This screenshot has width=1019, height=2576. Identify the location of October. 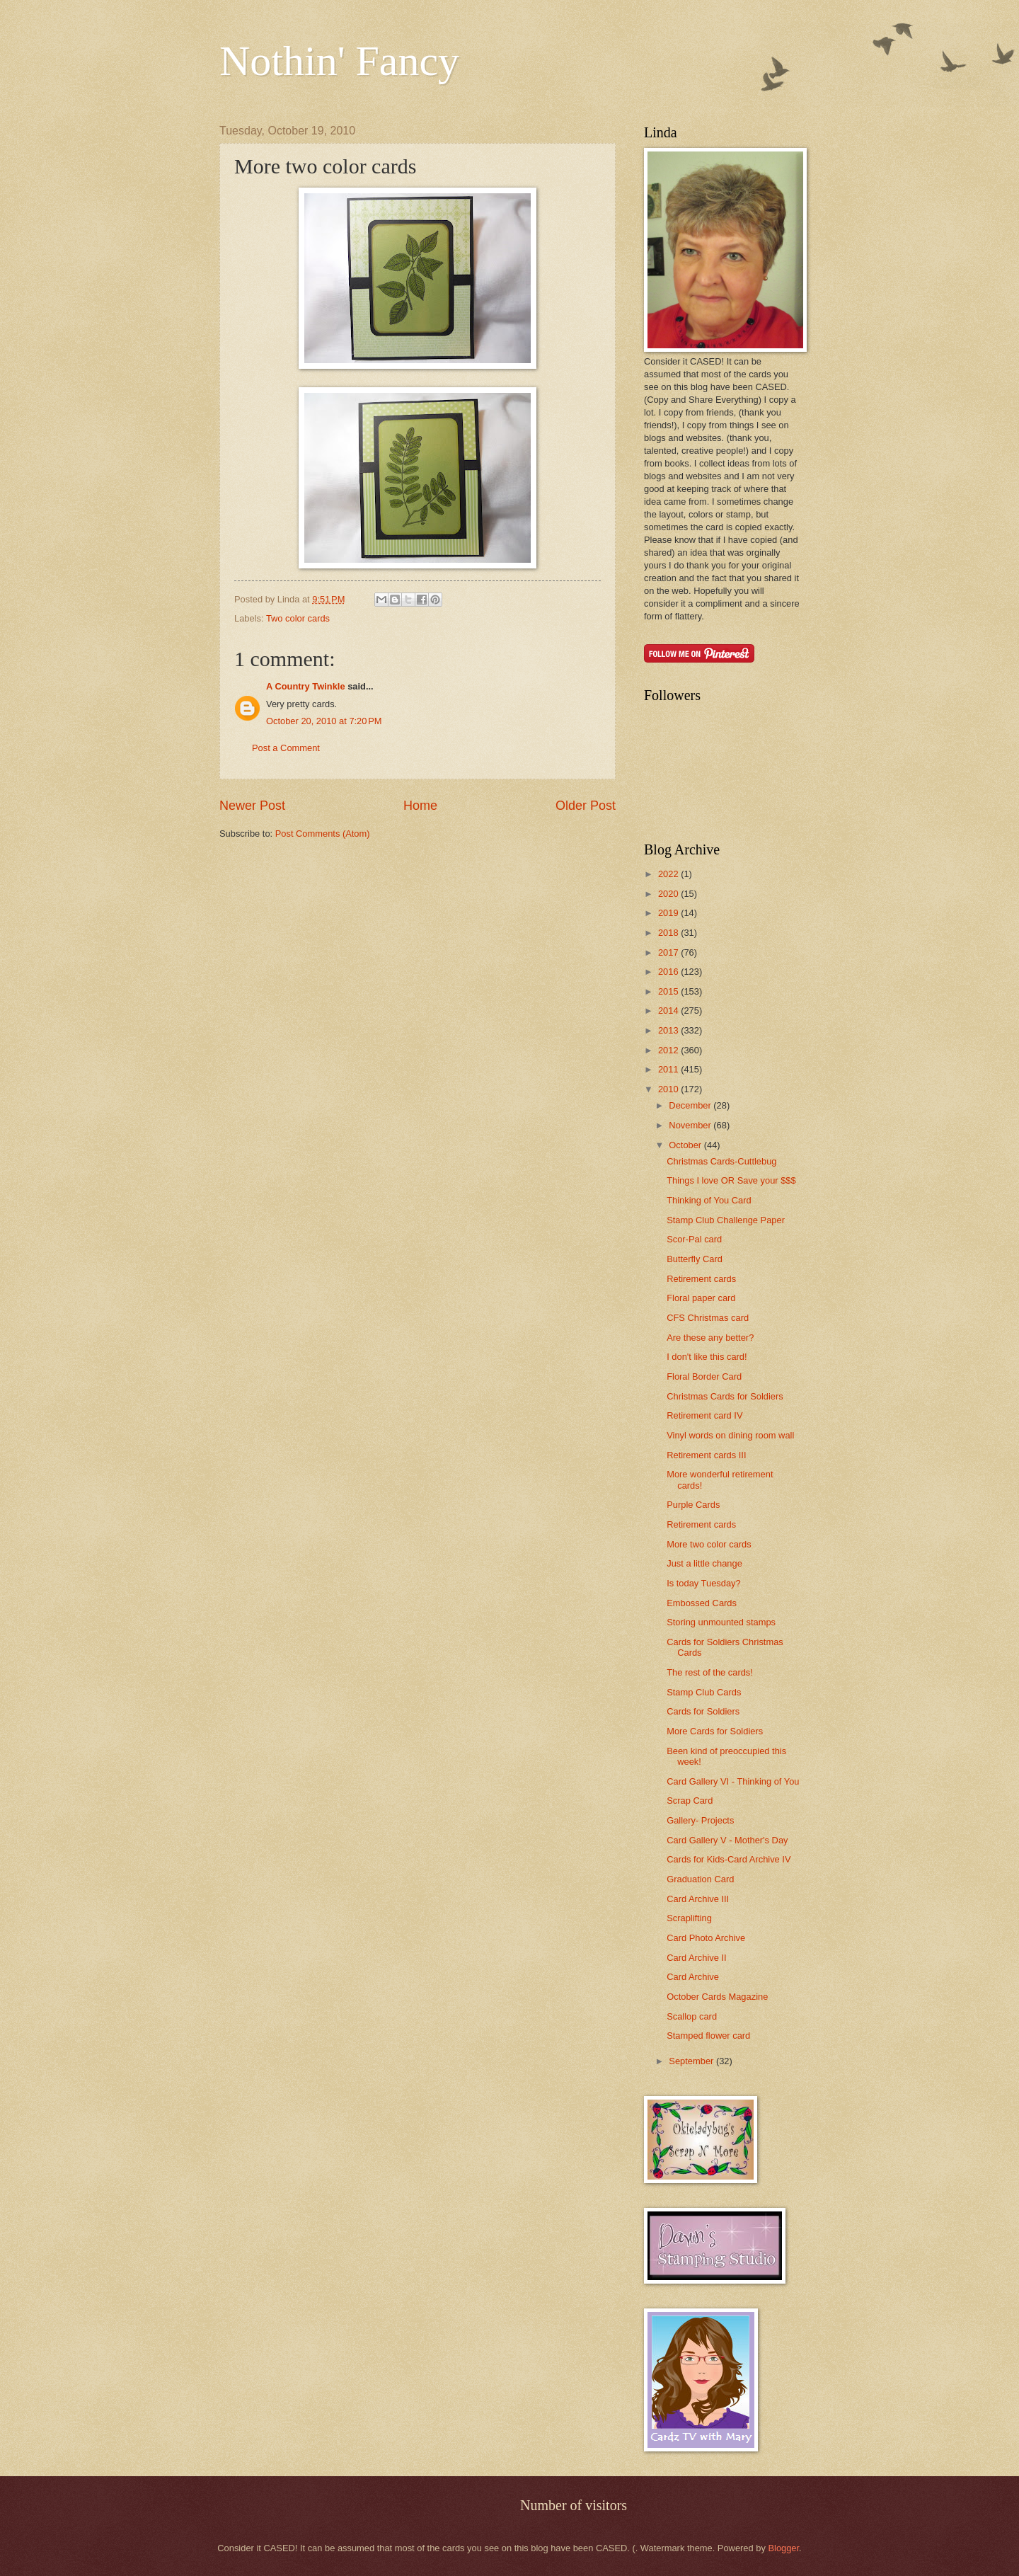
(686, 1145).